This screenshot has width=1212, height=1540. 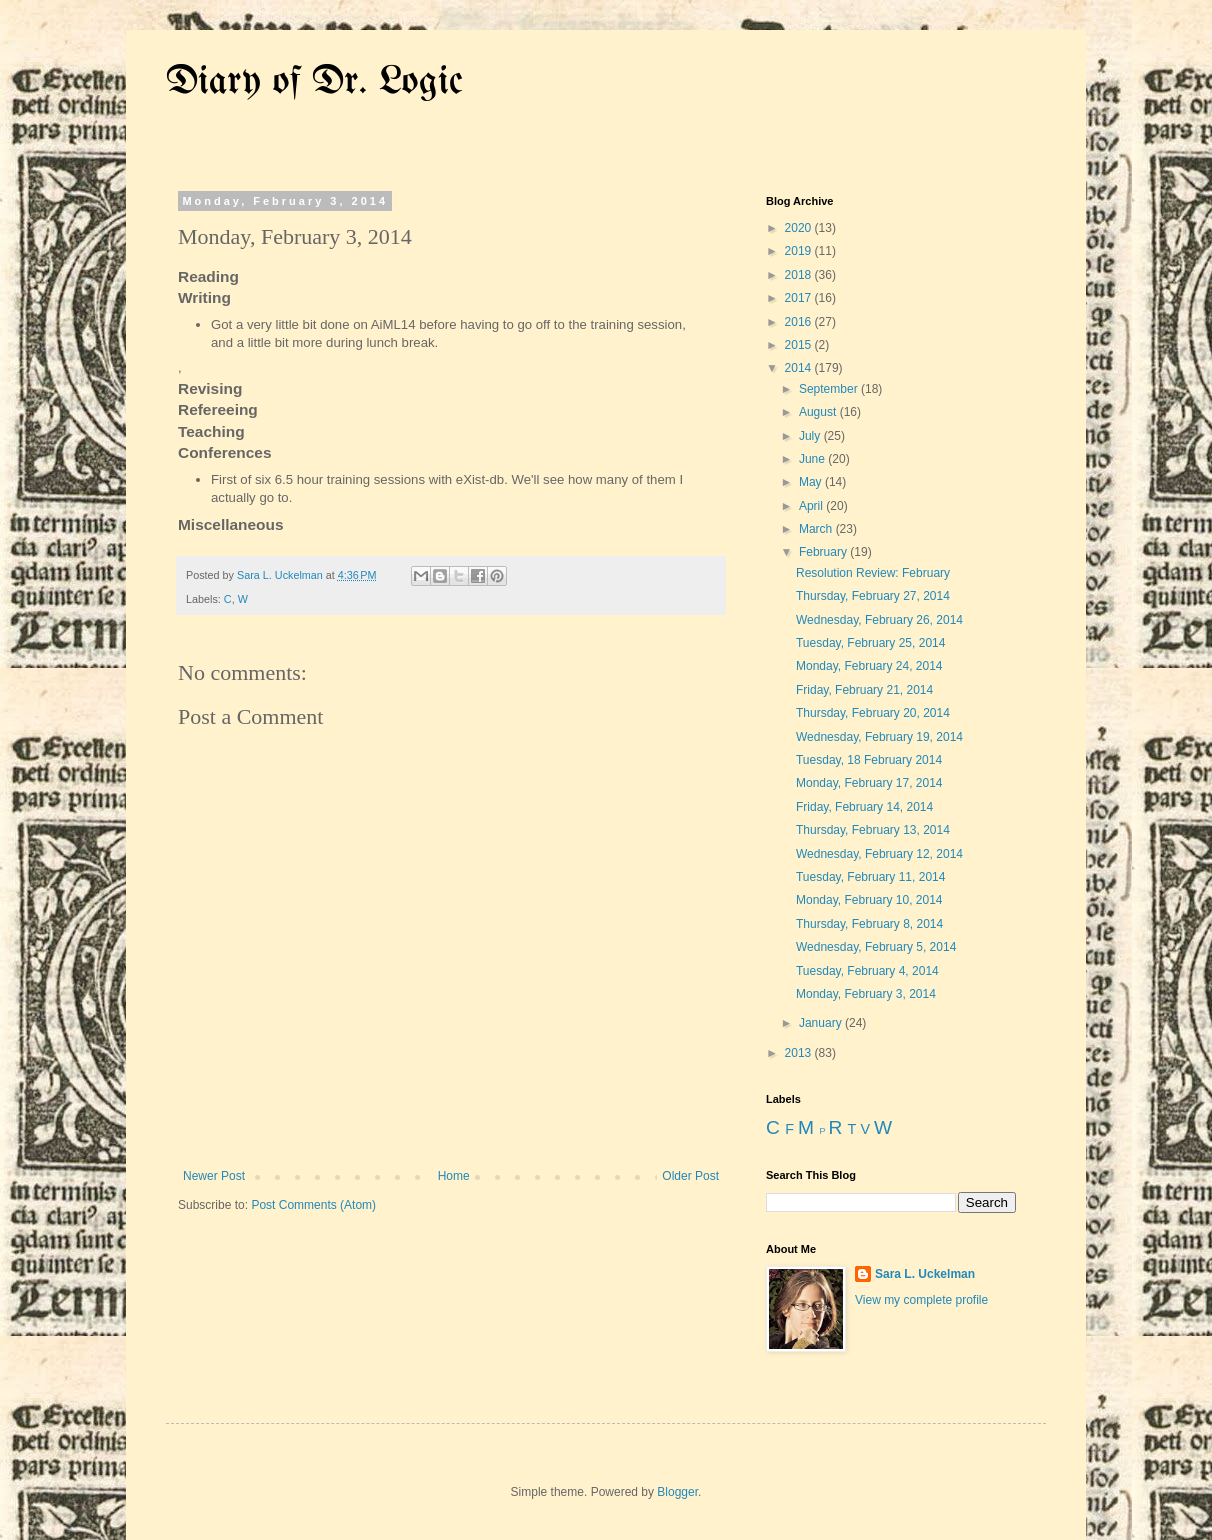 What do you see at coordinates (869, 760) in the screenshot?
I see `Tuesday, 18 February 2014` at bounding box center [869, 760].